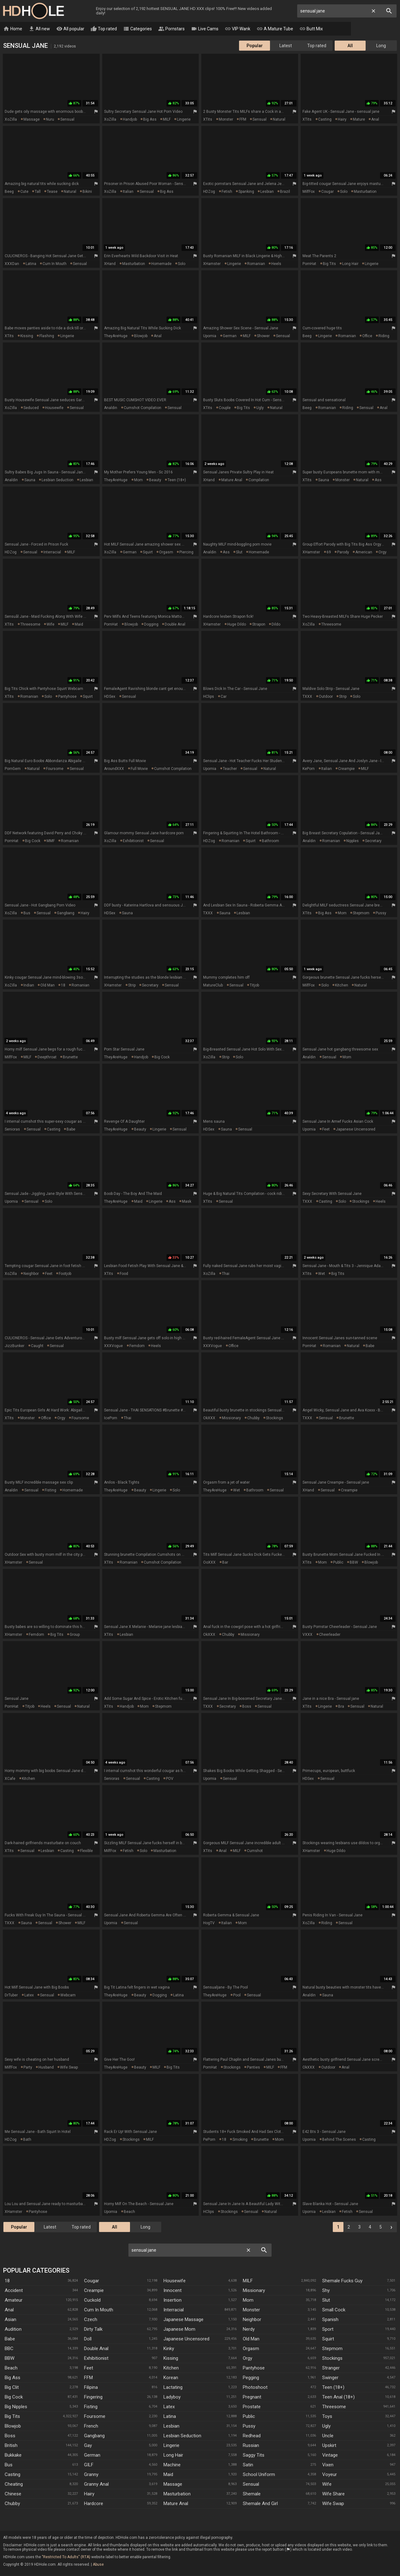  I want to click on Chinese, so click(13, 2494).